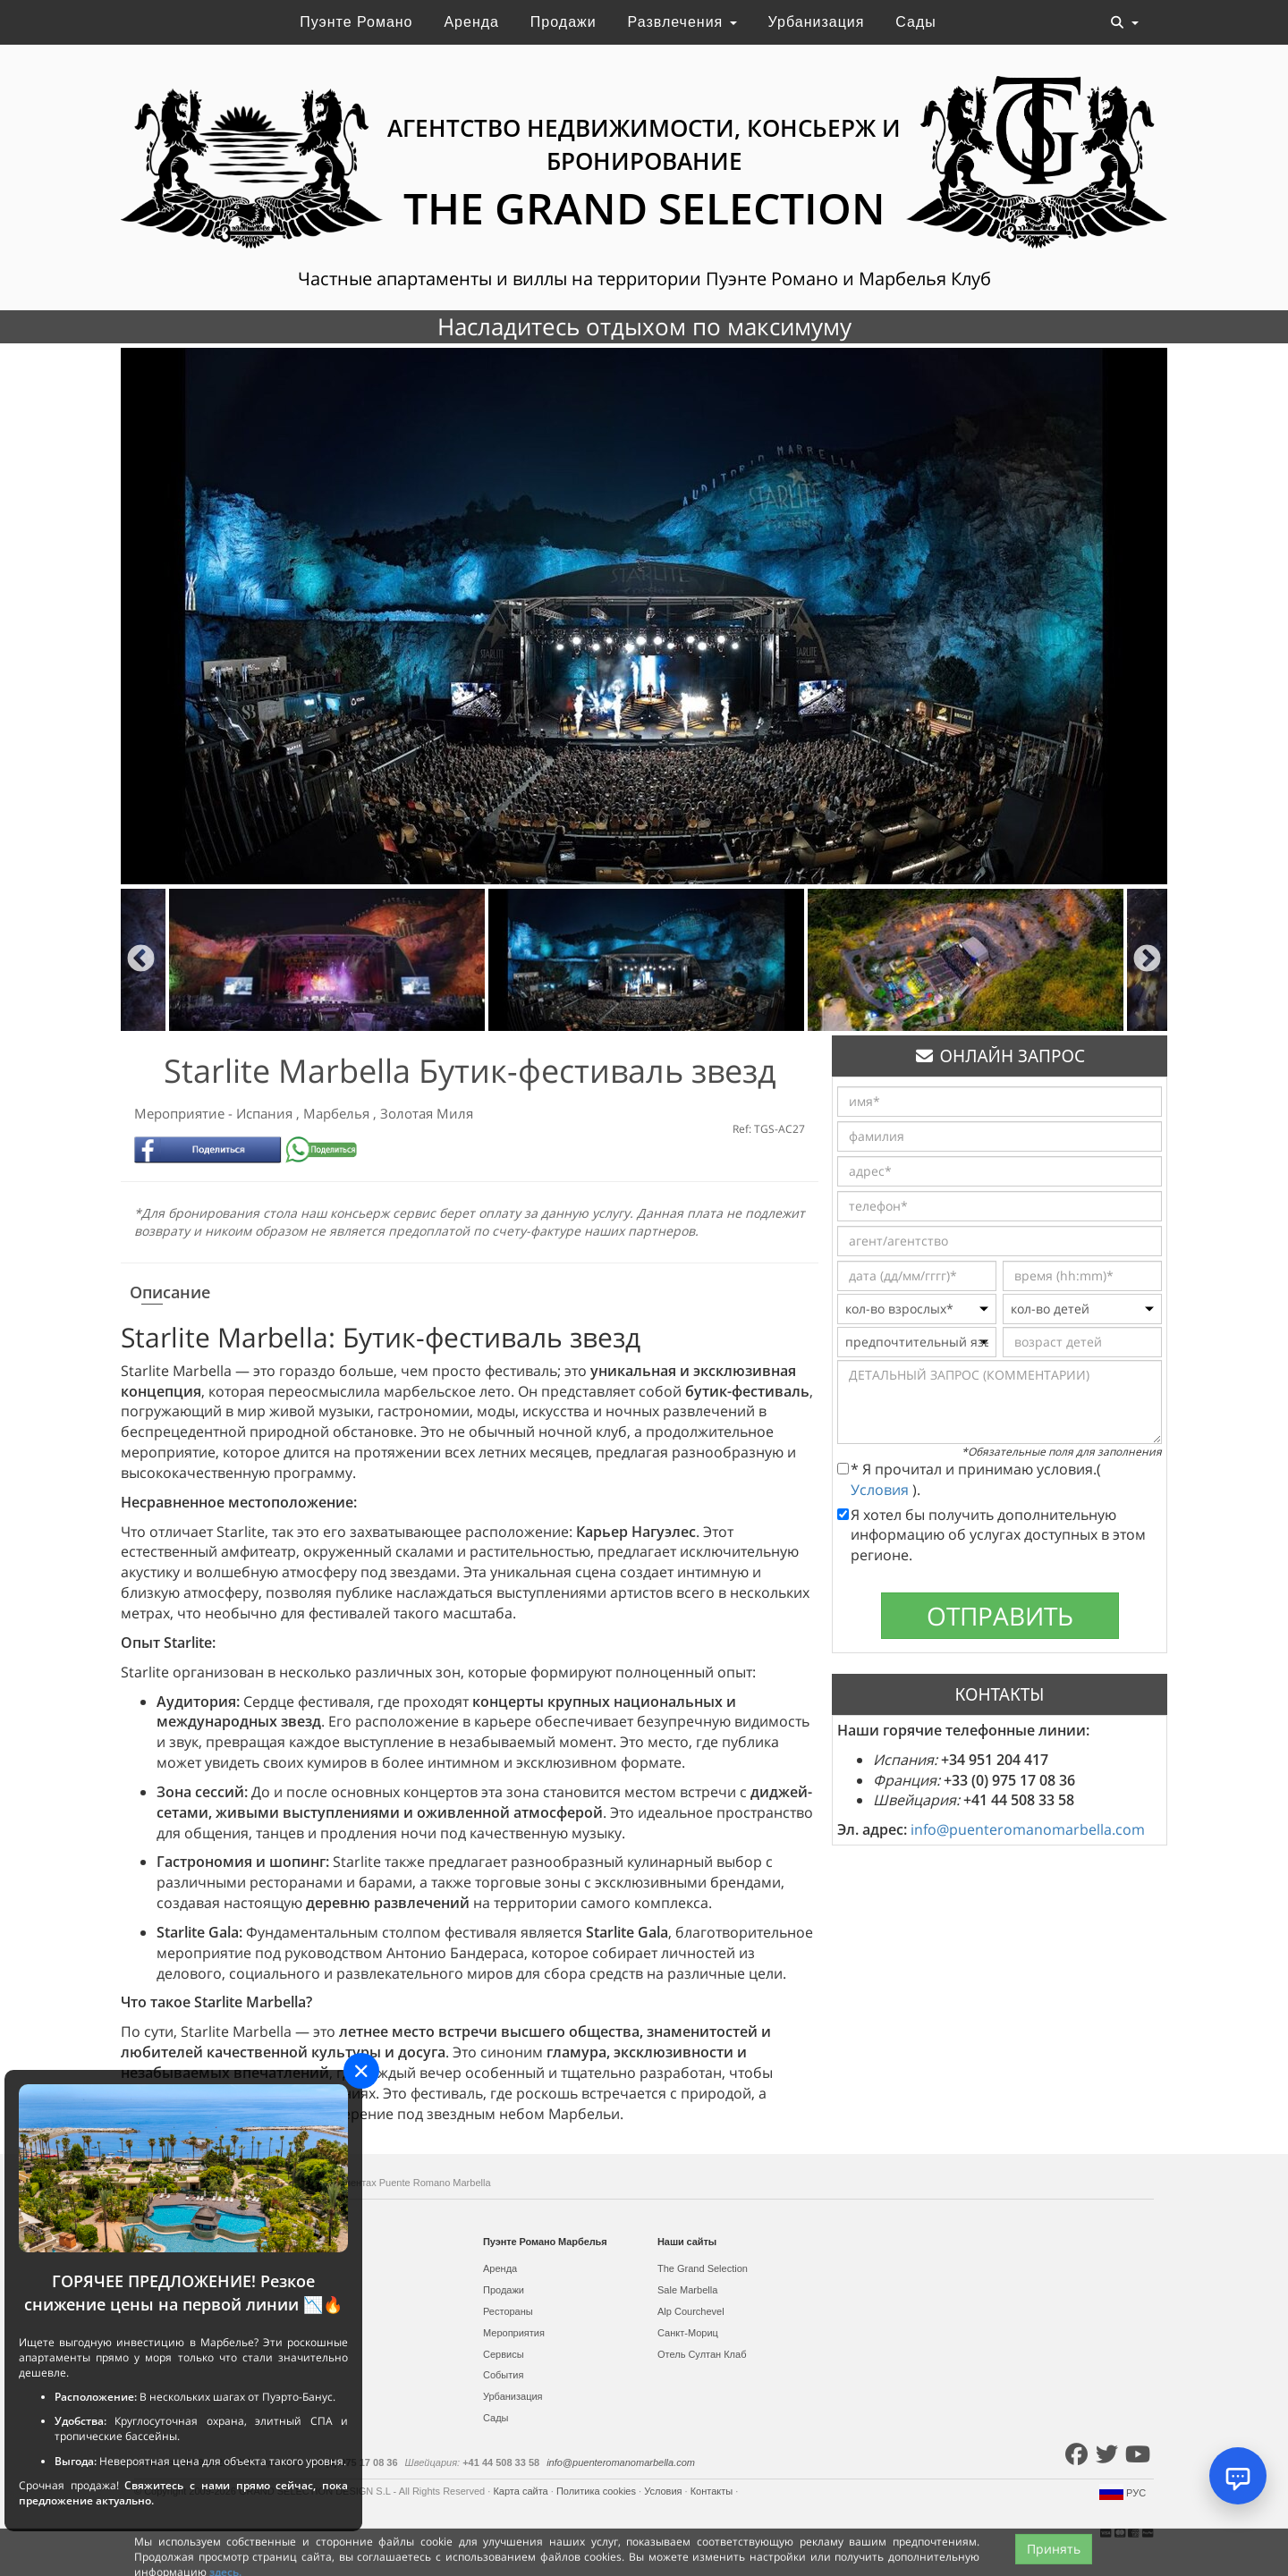  I want to click on Отель Султан Клаб, so click(701, 2354).